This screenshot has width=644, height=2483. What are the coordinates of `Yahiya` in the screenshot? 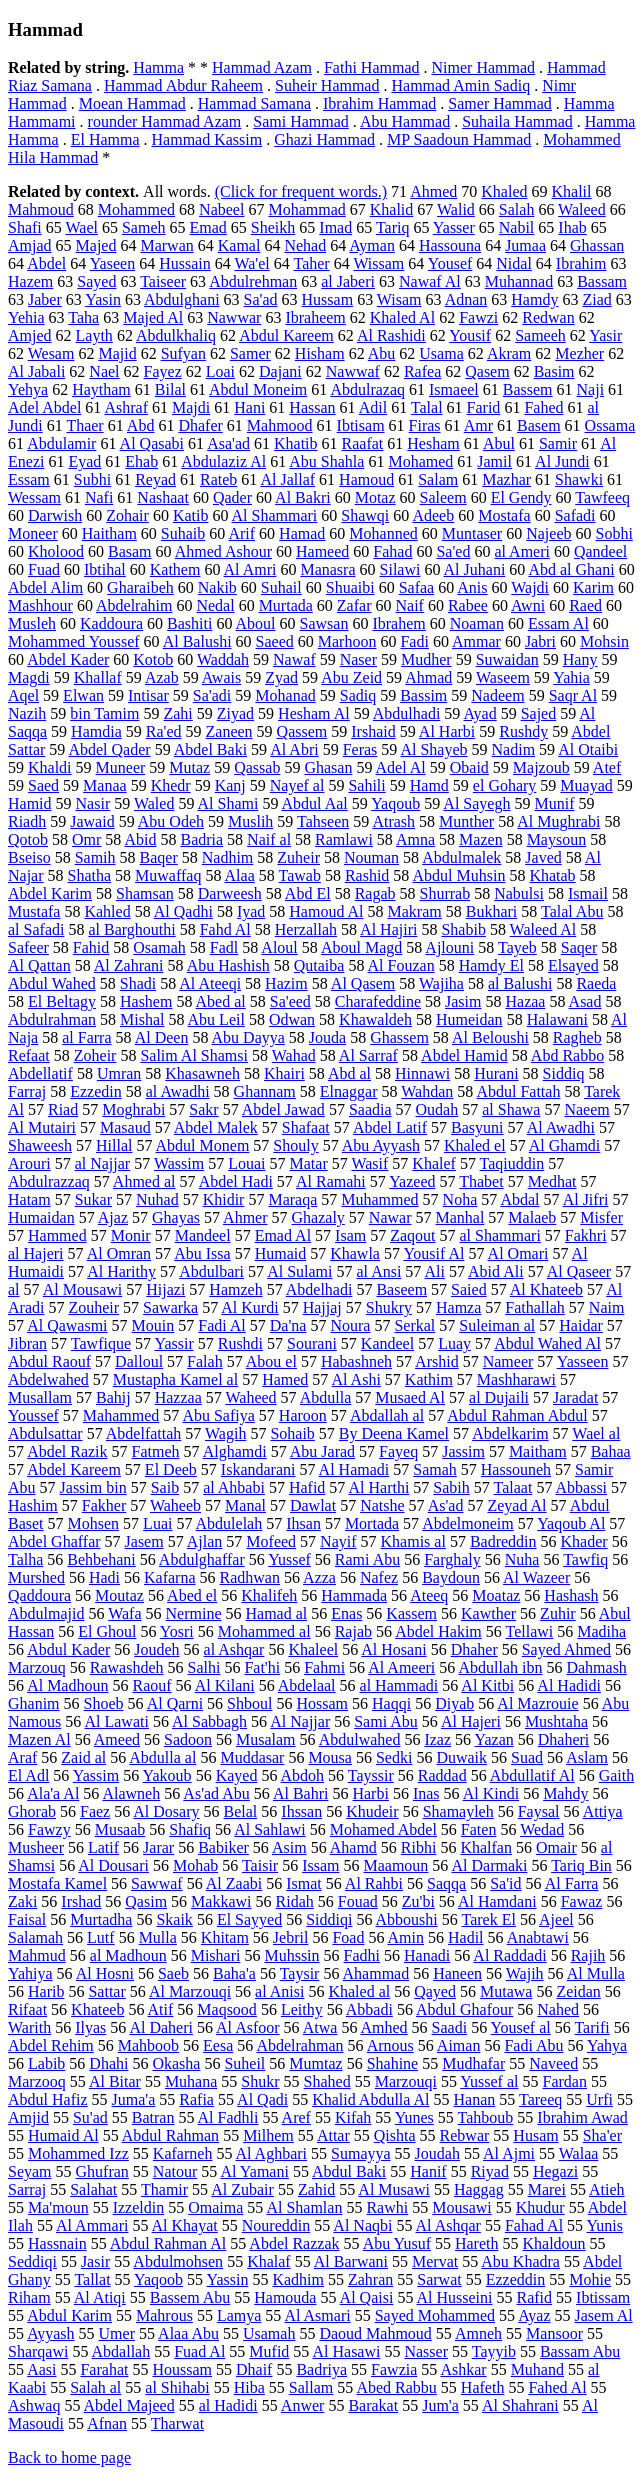 It's located at (30, 1973).